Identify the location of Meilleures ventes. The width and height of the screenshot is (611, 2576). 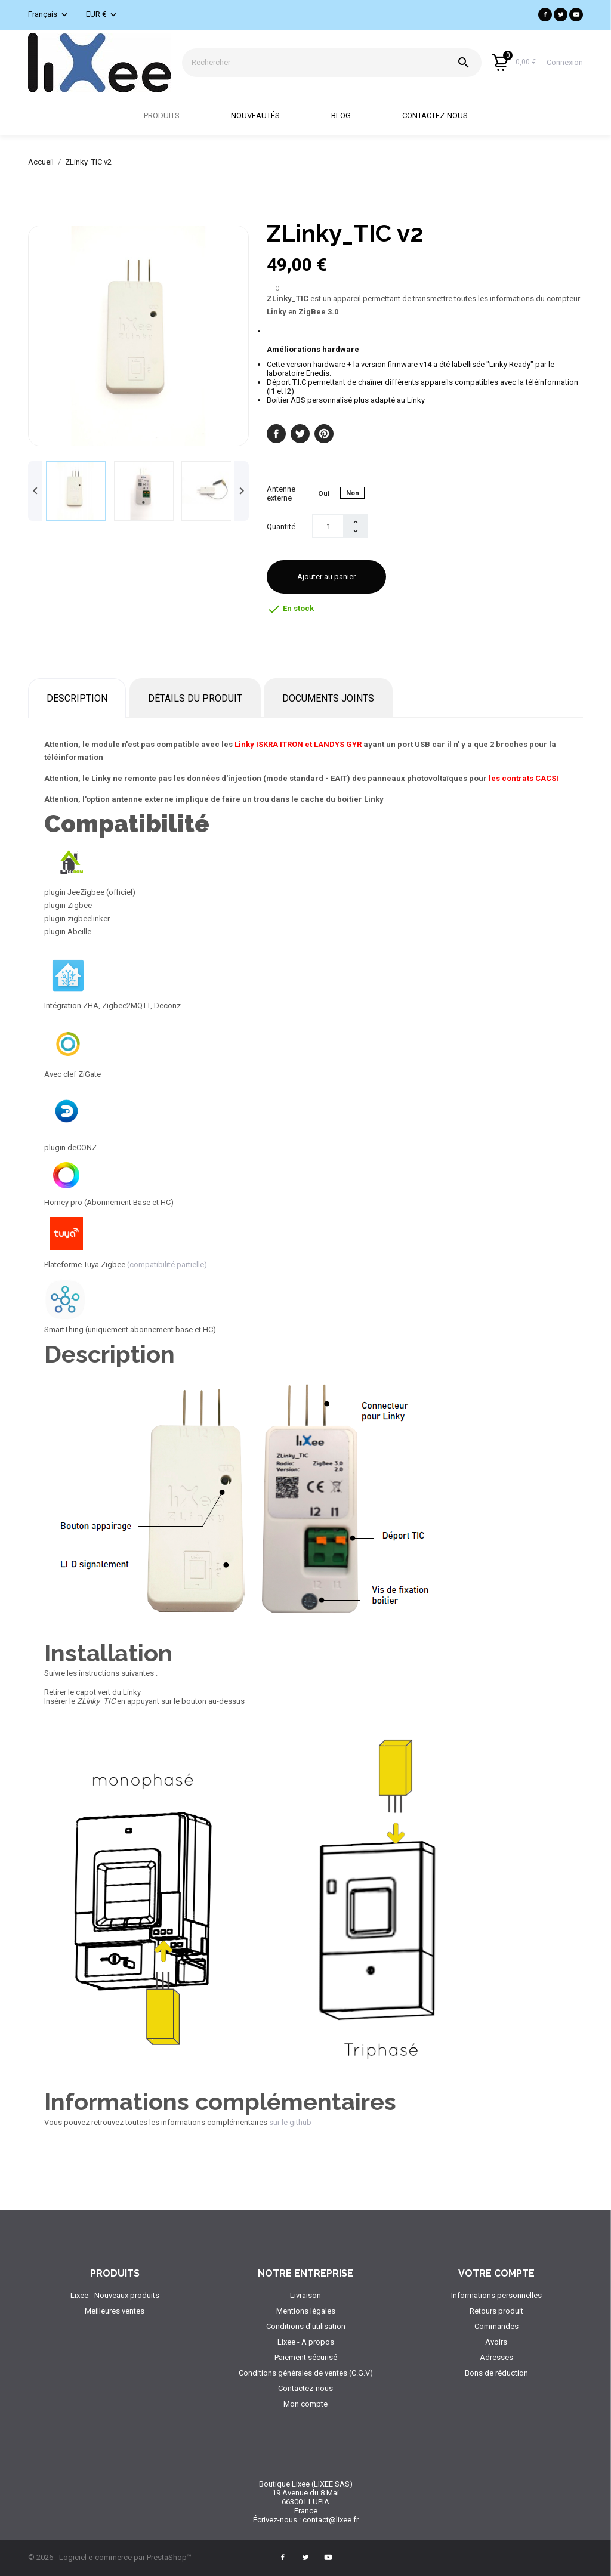
(114, 2310).